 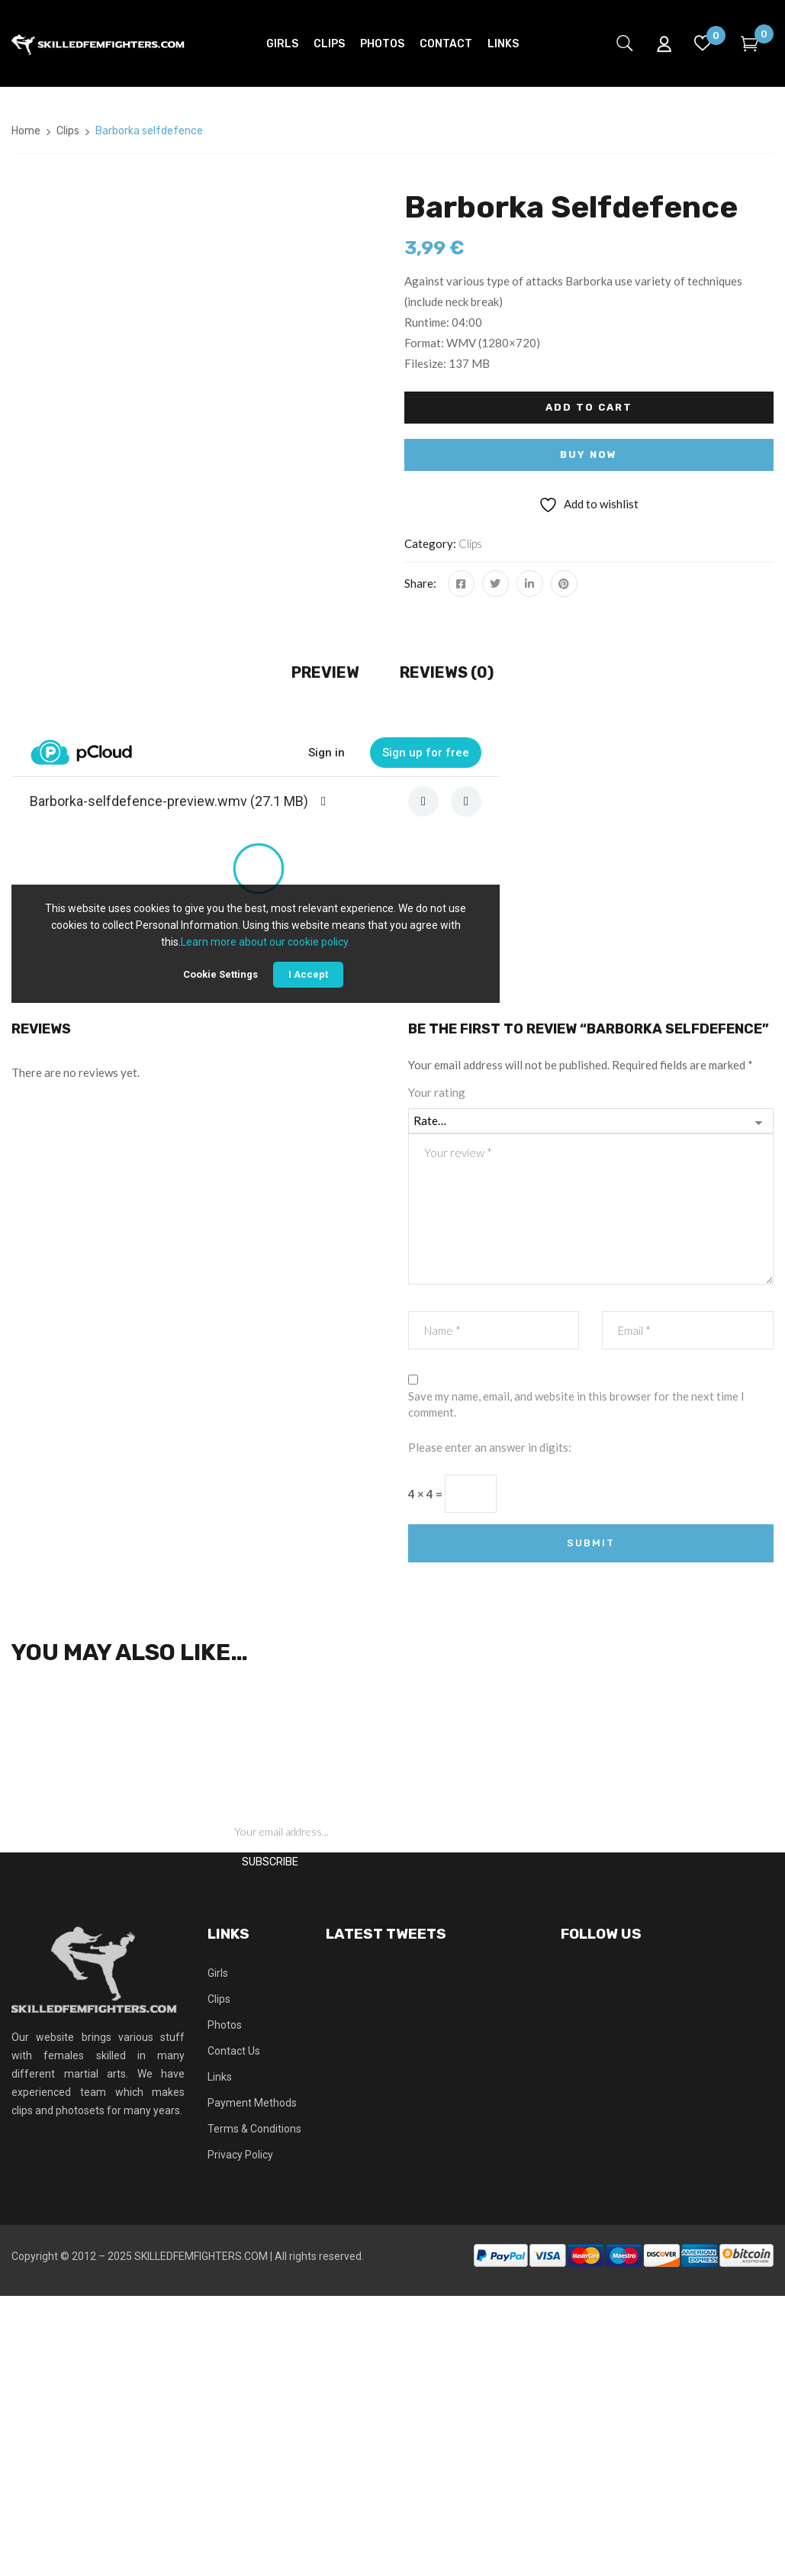 I want to click on Clips, so click(x=67, y=130).